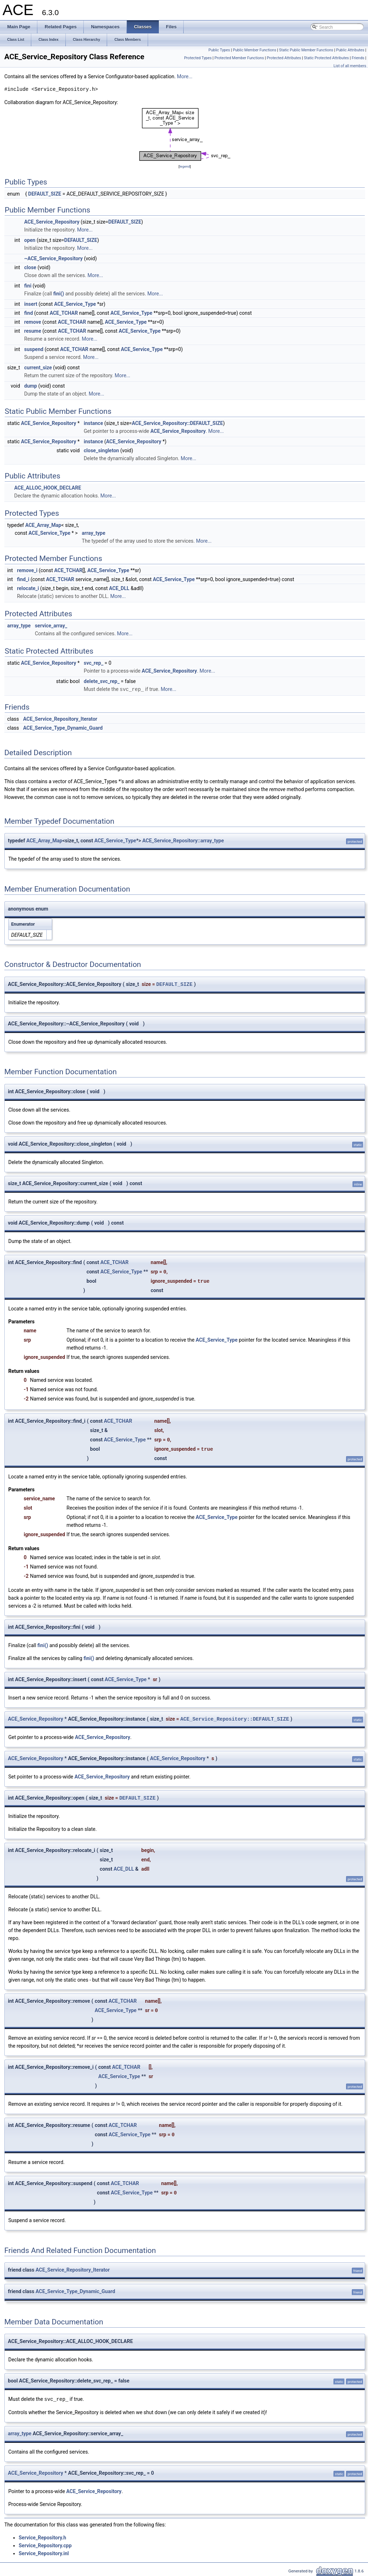 This screenshot has width=368, height=2576. Describe the element at coordinates (32, 331) in the screenshot. I see `resume` at that location.